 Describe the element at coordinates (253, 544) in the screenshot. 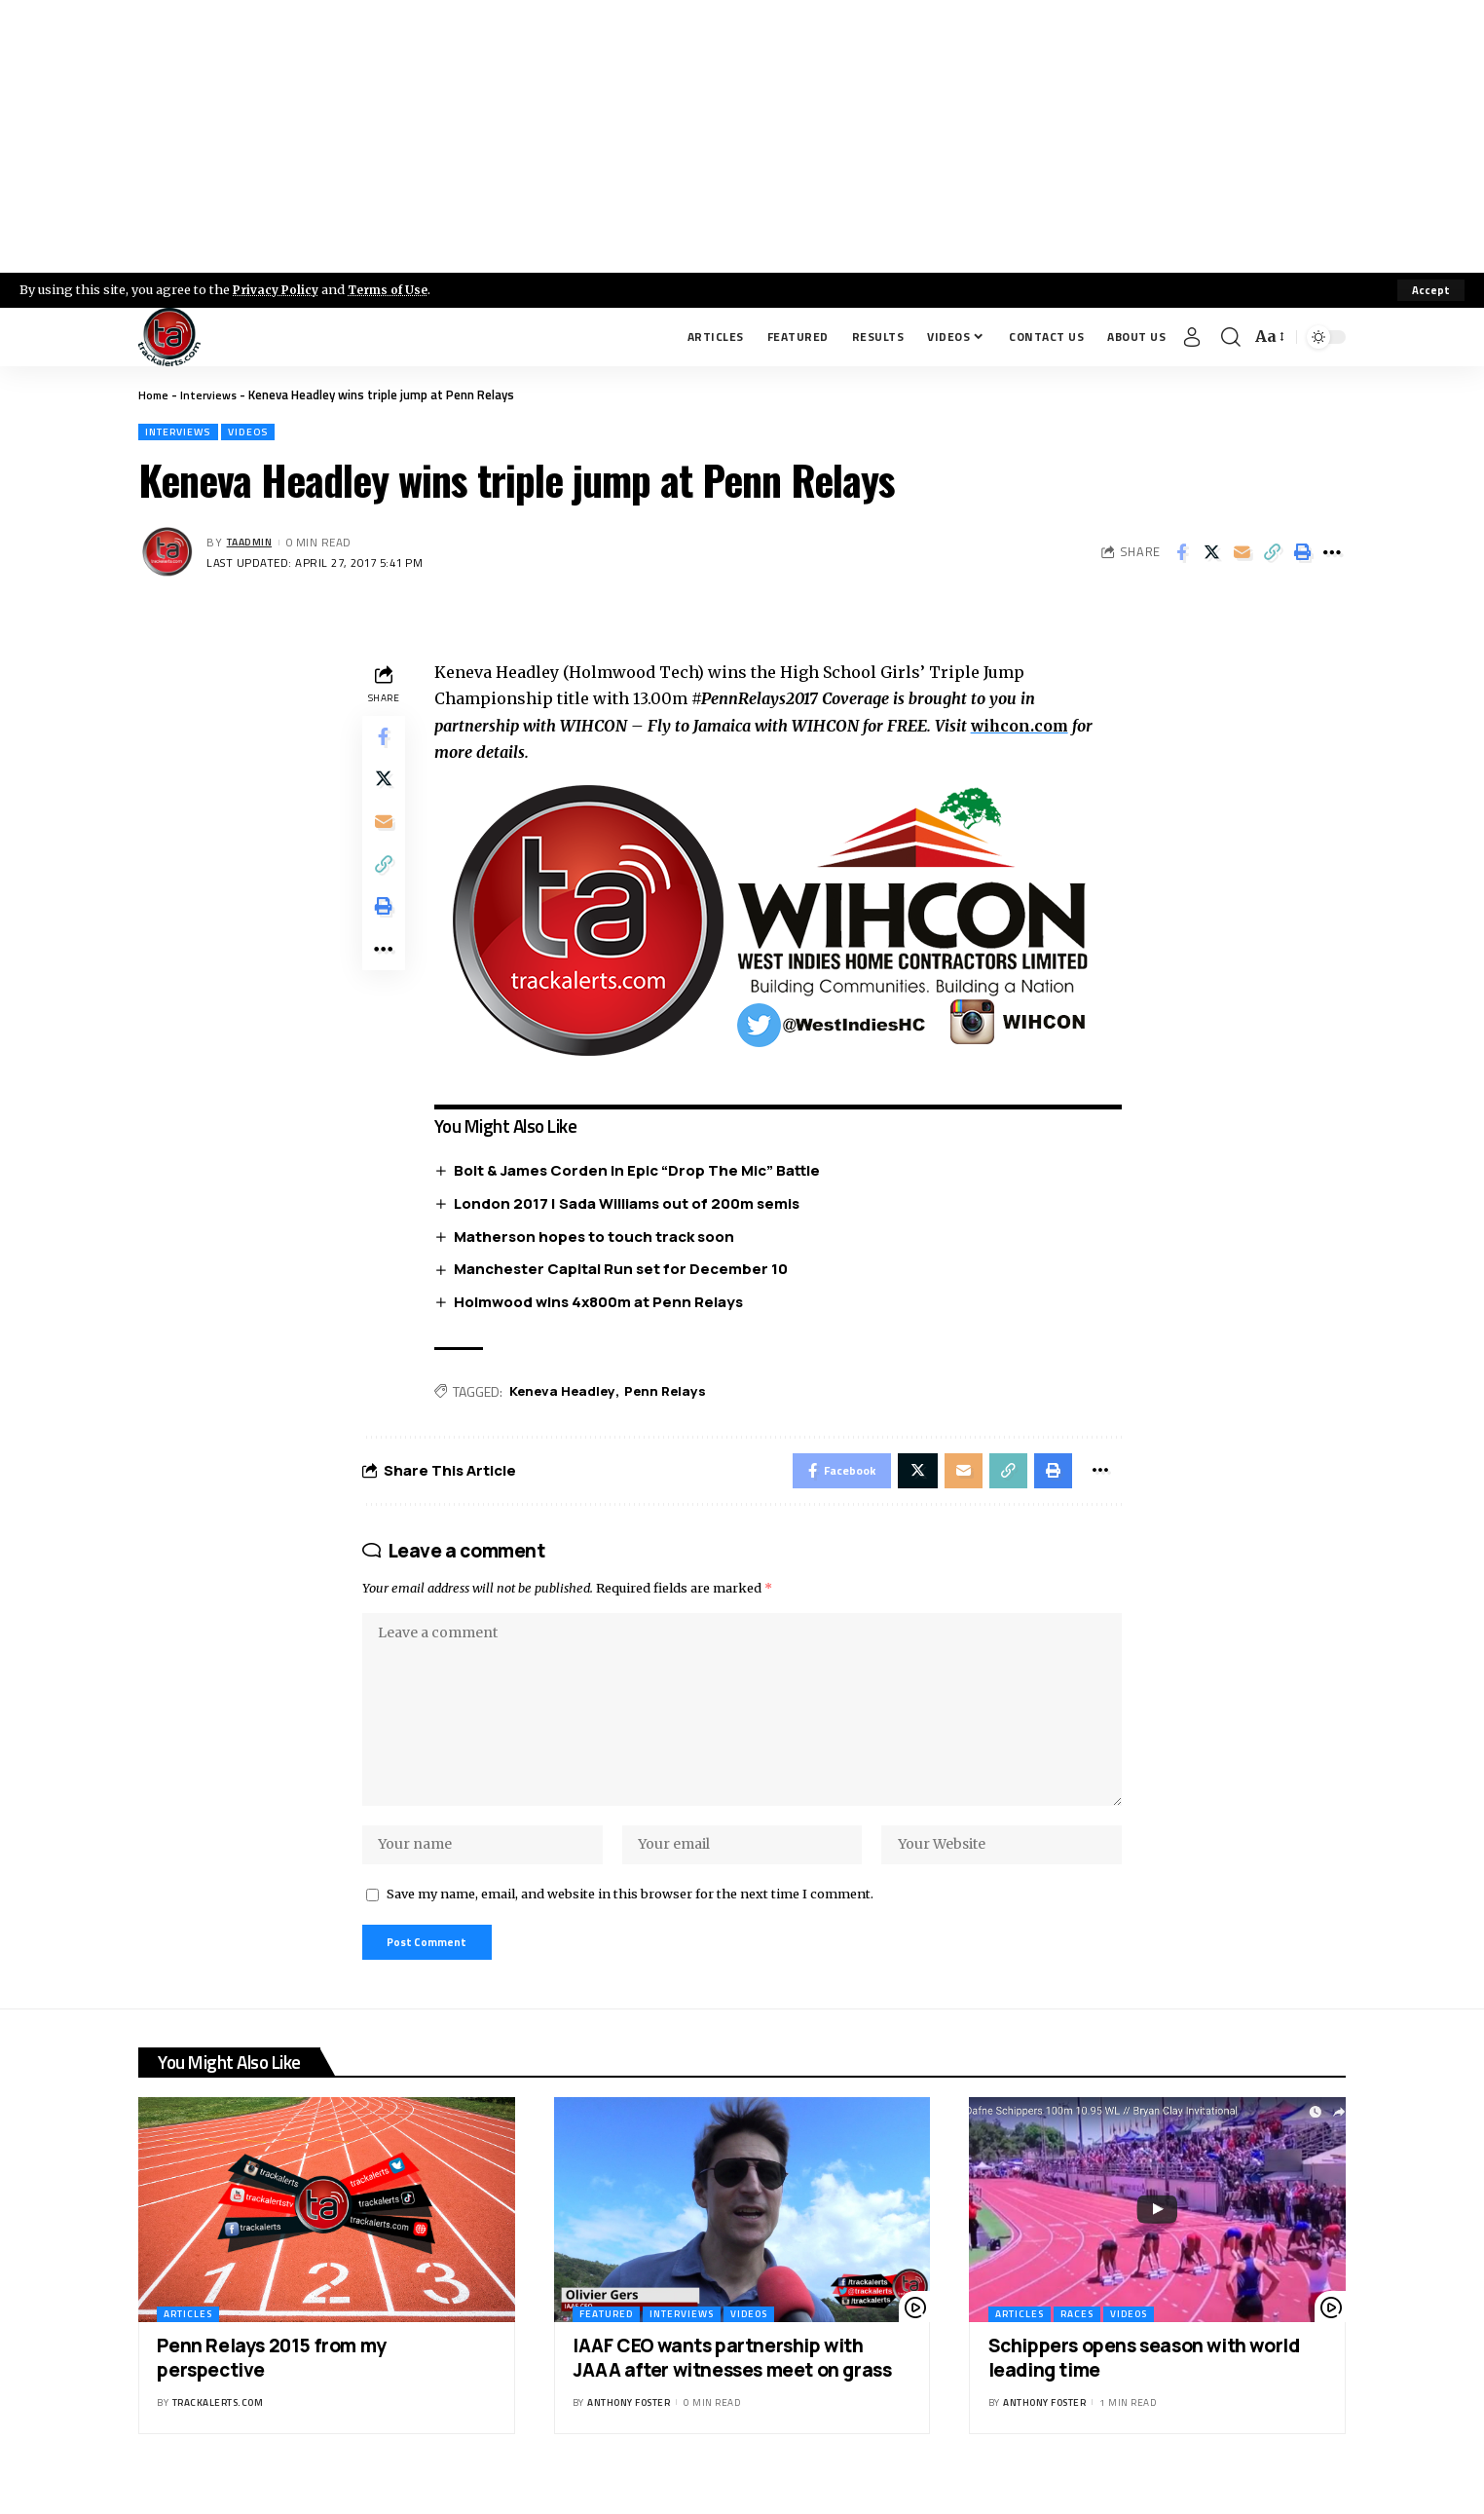

I see `taadmin` at that location.